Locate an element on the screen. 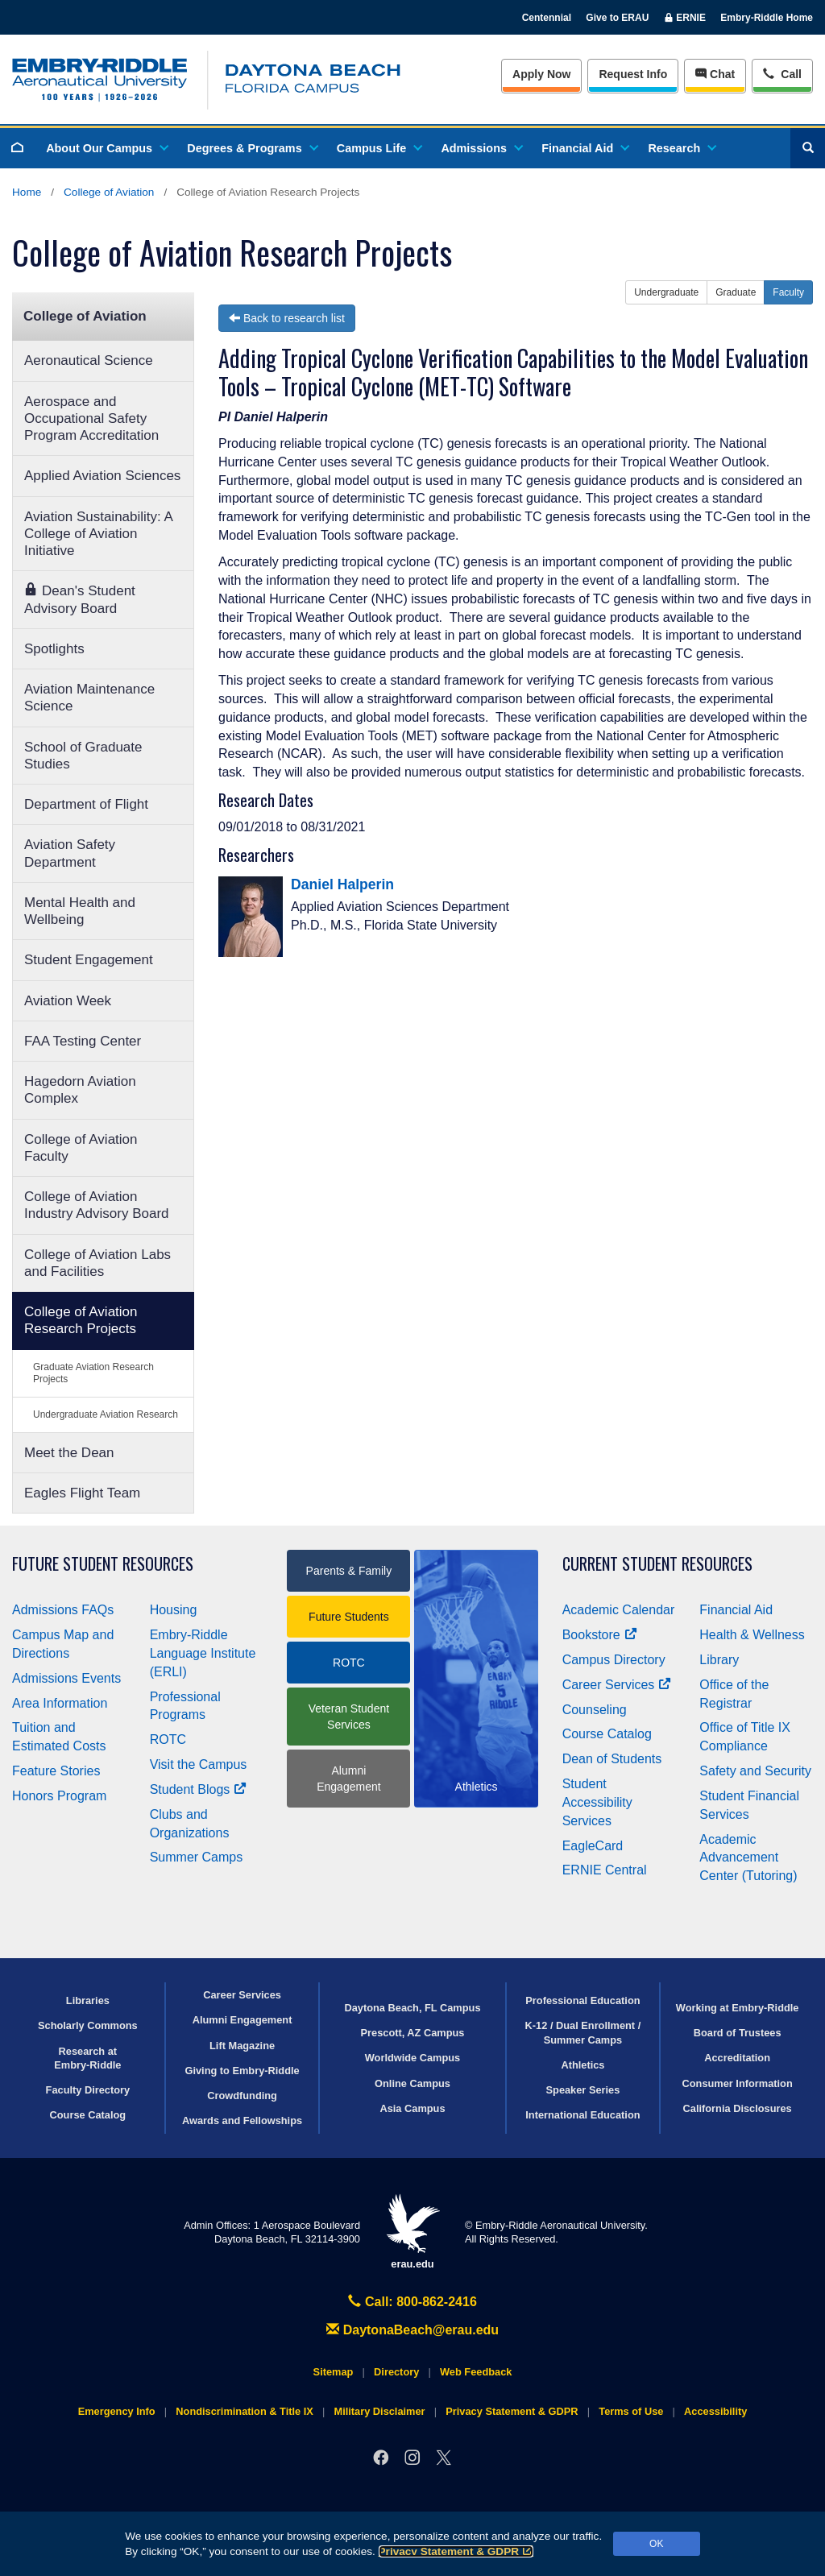 The image size is (825, 2576). Bookstore is located at coordinates (599, 1635).